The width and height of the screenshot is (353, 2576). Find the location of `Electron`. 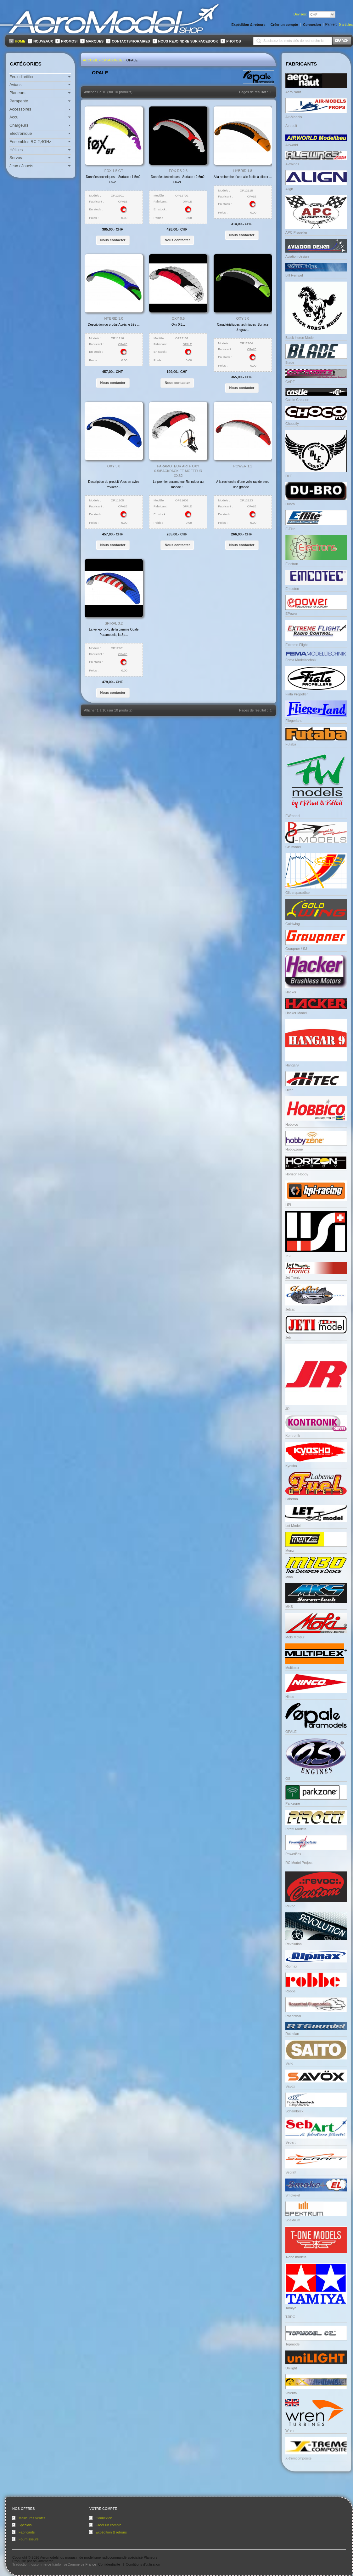

Electron is located at coordinates (291, 564).